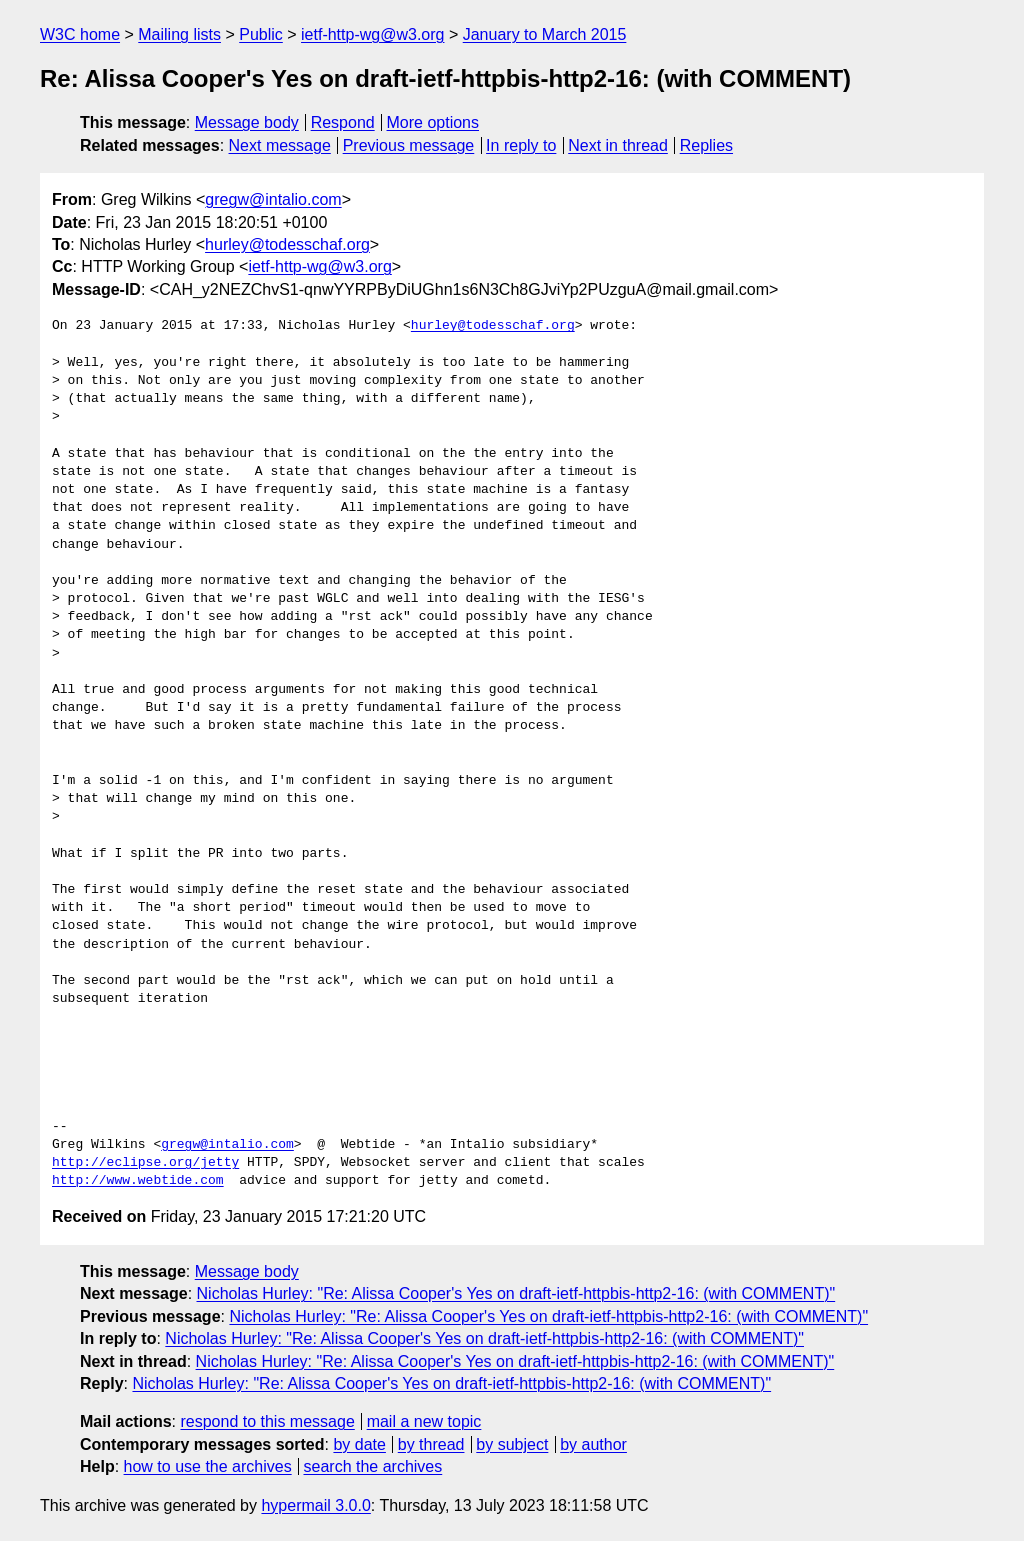  What do you see at coordinates (431, 1444) in the screenshot?
I see `by thread` at bounding box center [431, 1444].